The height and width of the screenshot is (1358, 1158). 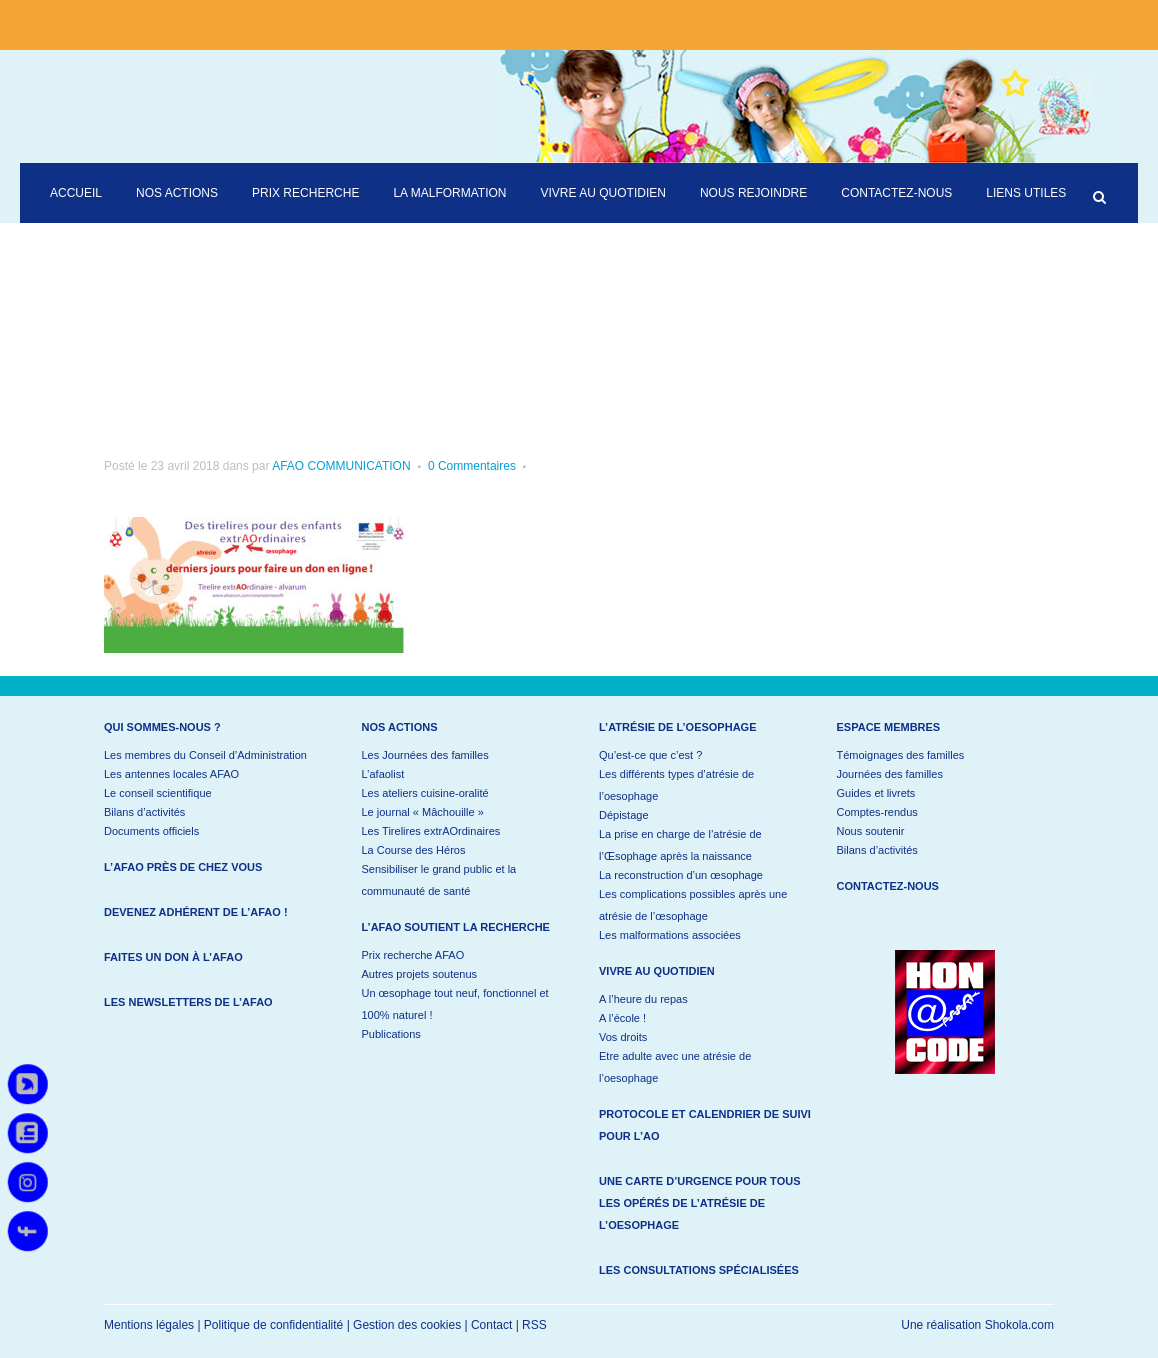 What do you see at coordinates (149, 1325) in the screenshot?
I see `Mentions légales` at bounding box center [149, 1325].